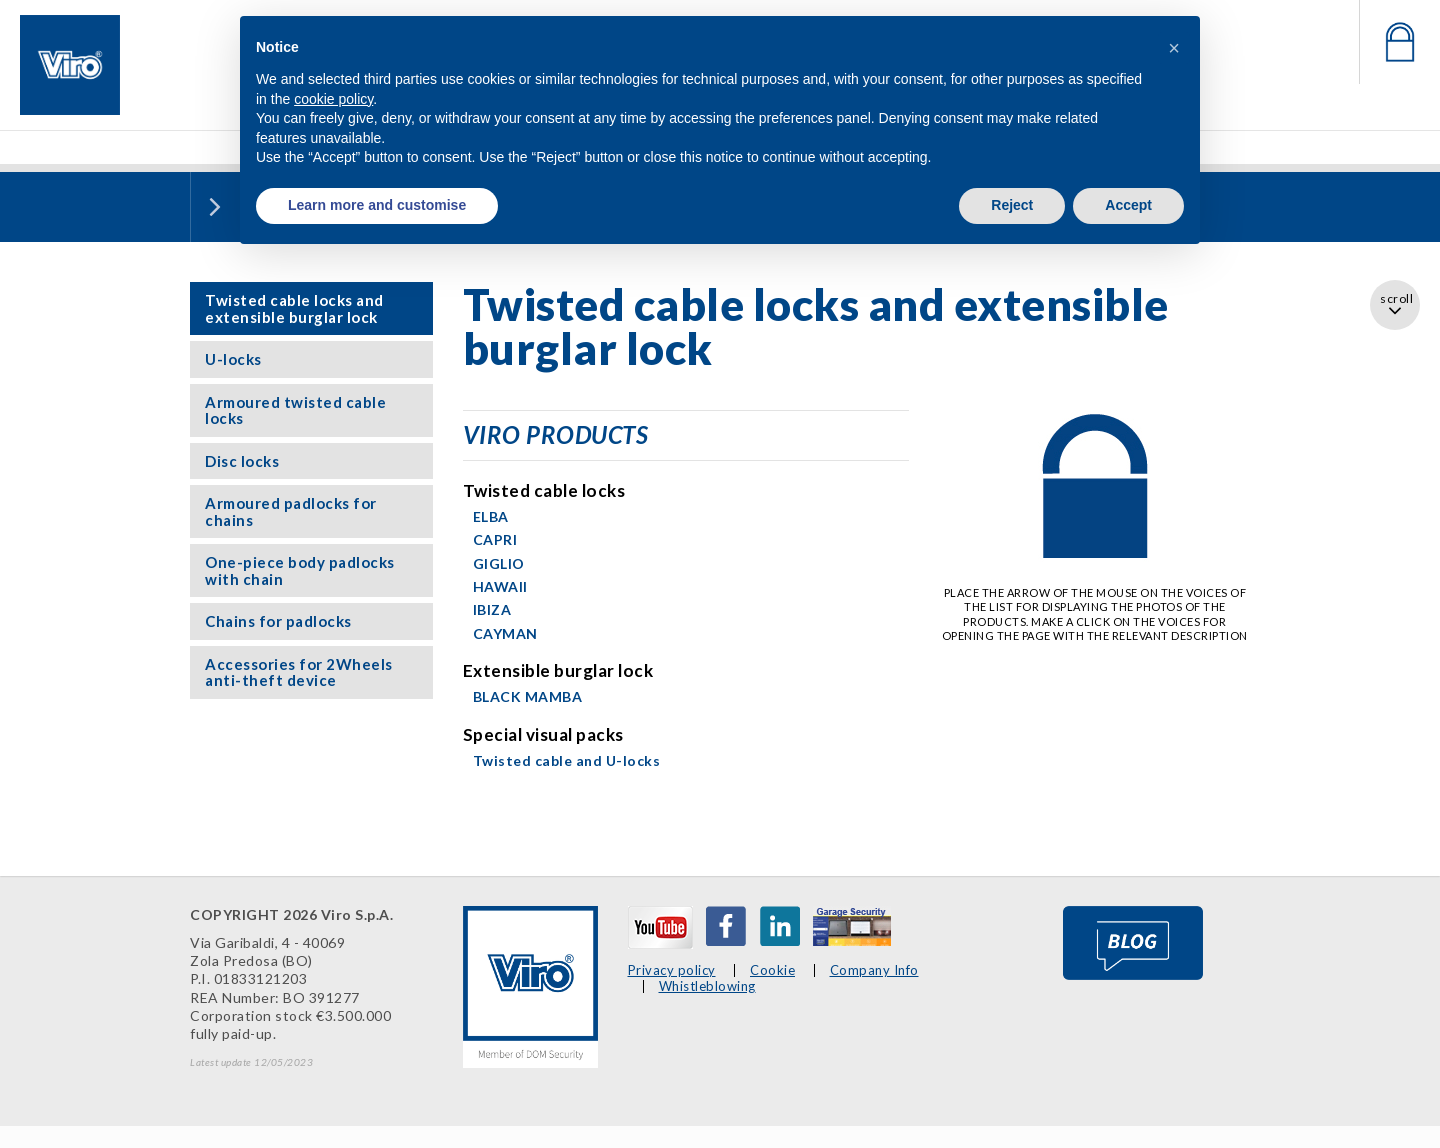 Image resolution: width=1440 pixels, height=1148 pixels. Describe the element at coordinates (491, 516) in the screenshot. I see `ELBA` at that location.